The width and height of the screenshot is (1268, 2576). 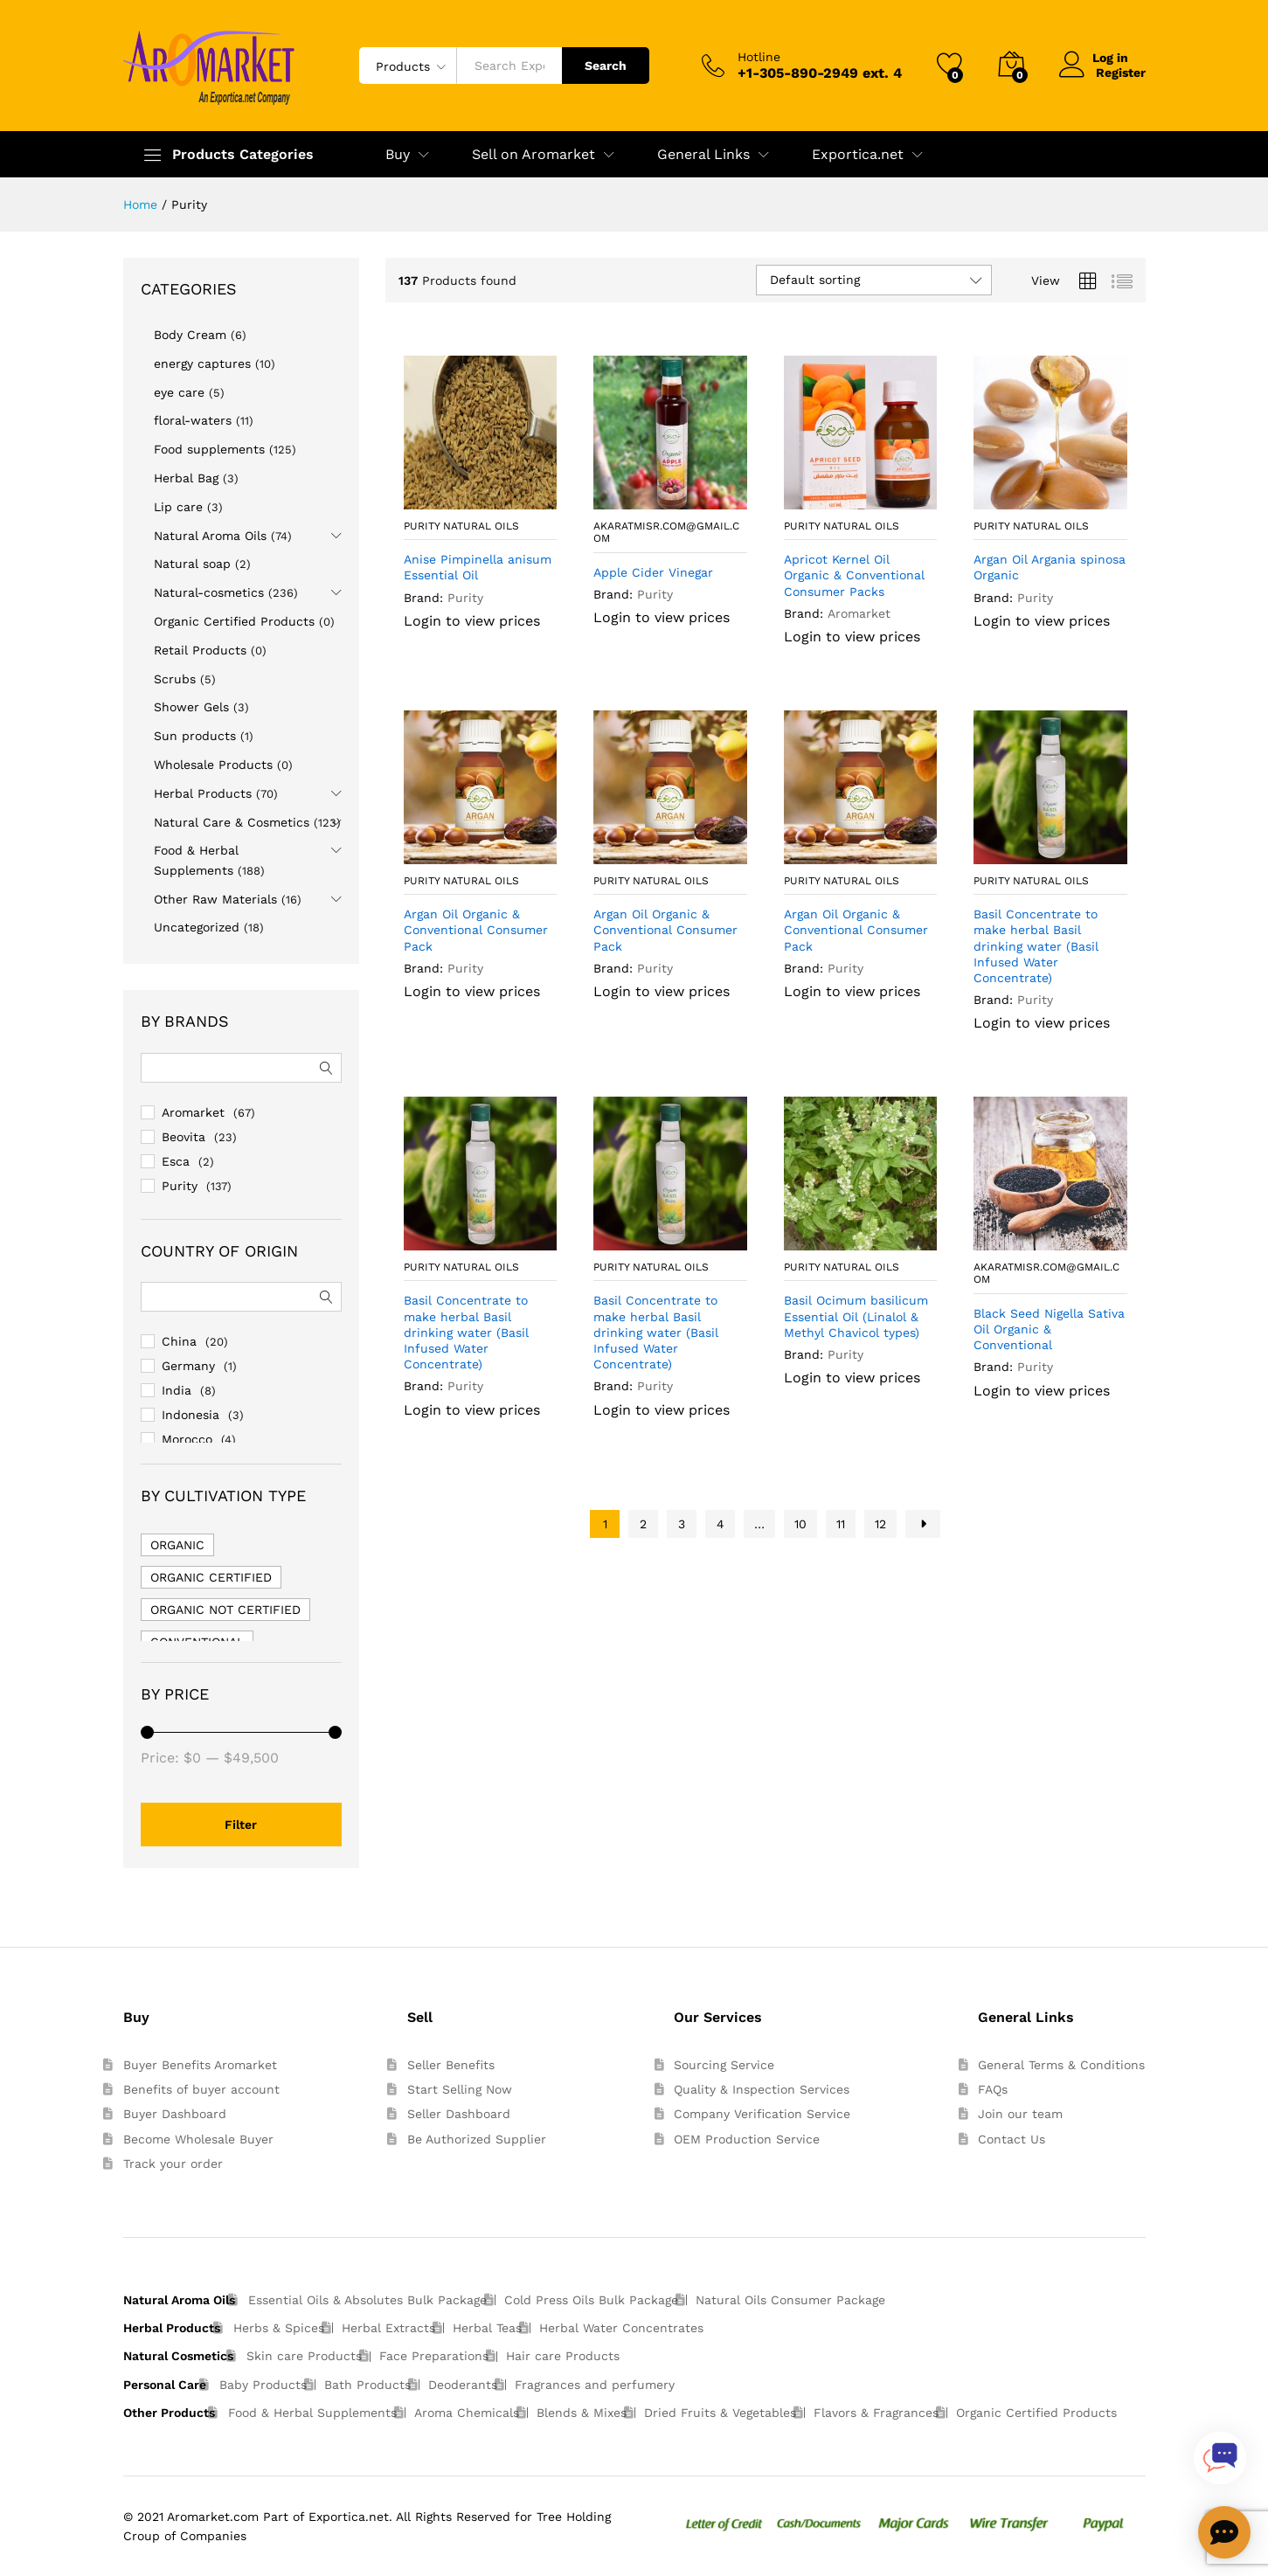 What do you see at coordinates (621, 2328) in the screenshot?
I see `Herbal Water Concentrates` at bounding box center [621, 2328].